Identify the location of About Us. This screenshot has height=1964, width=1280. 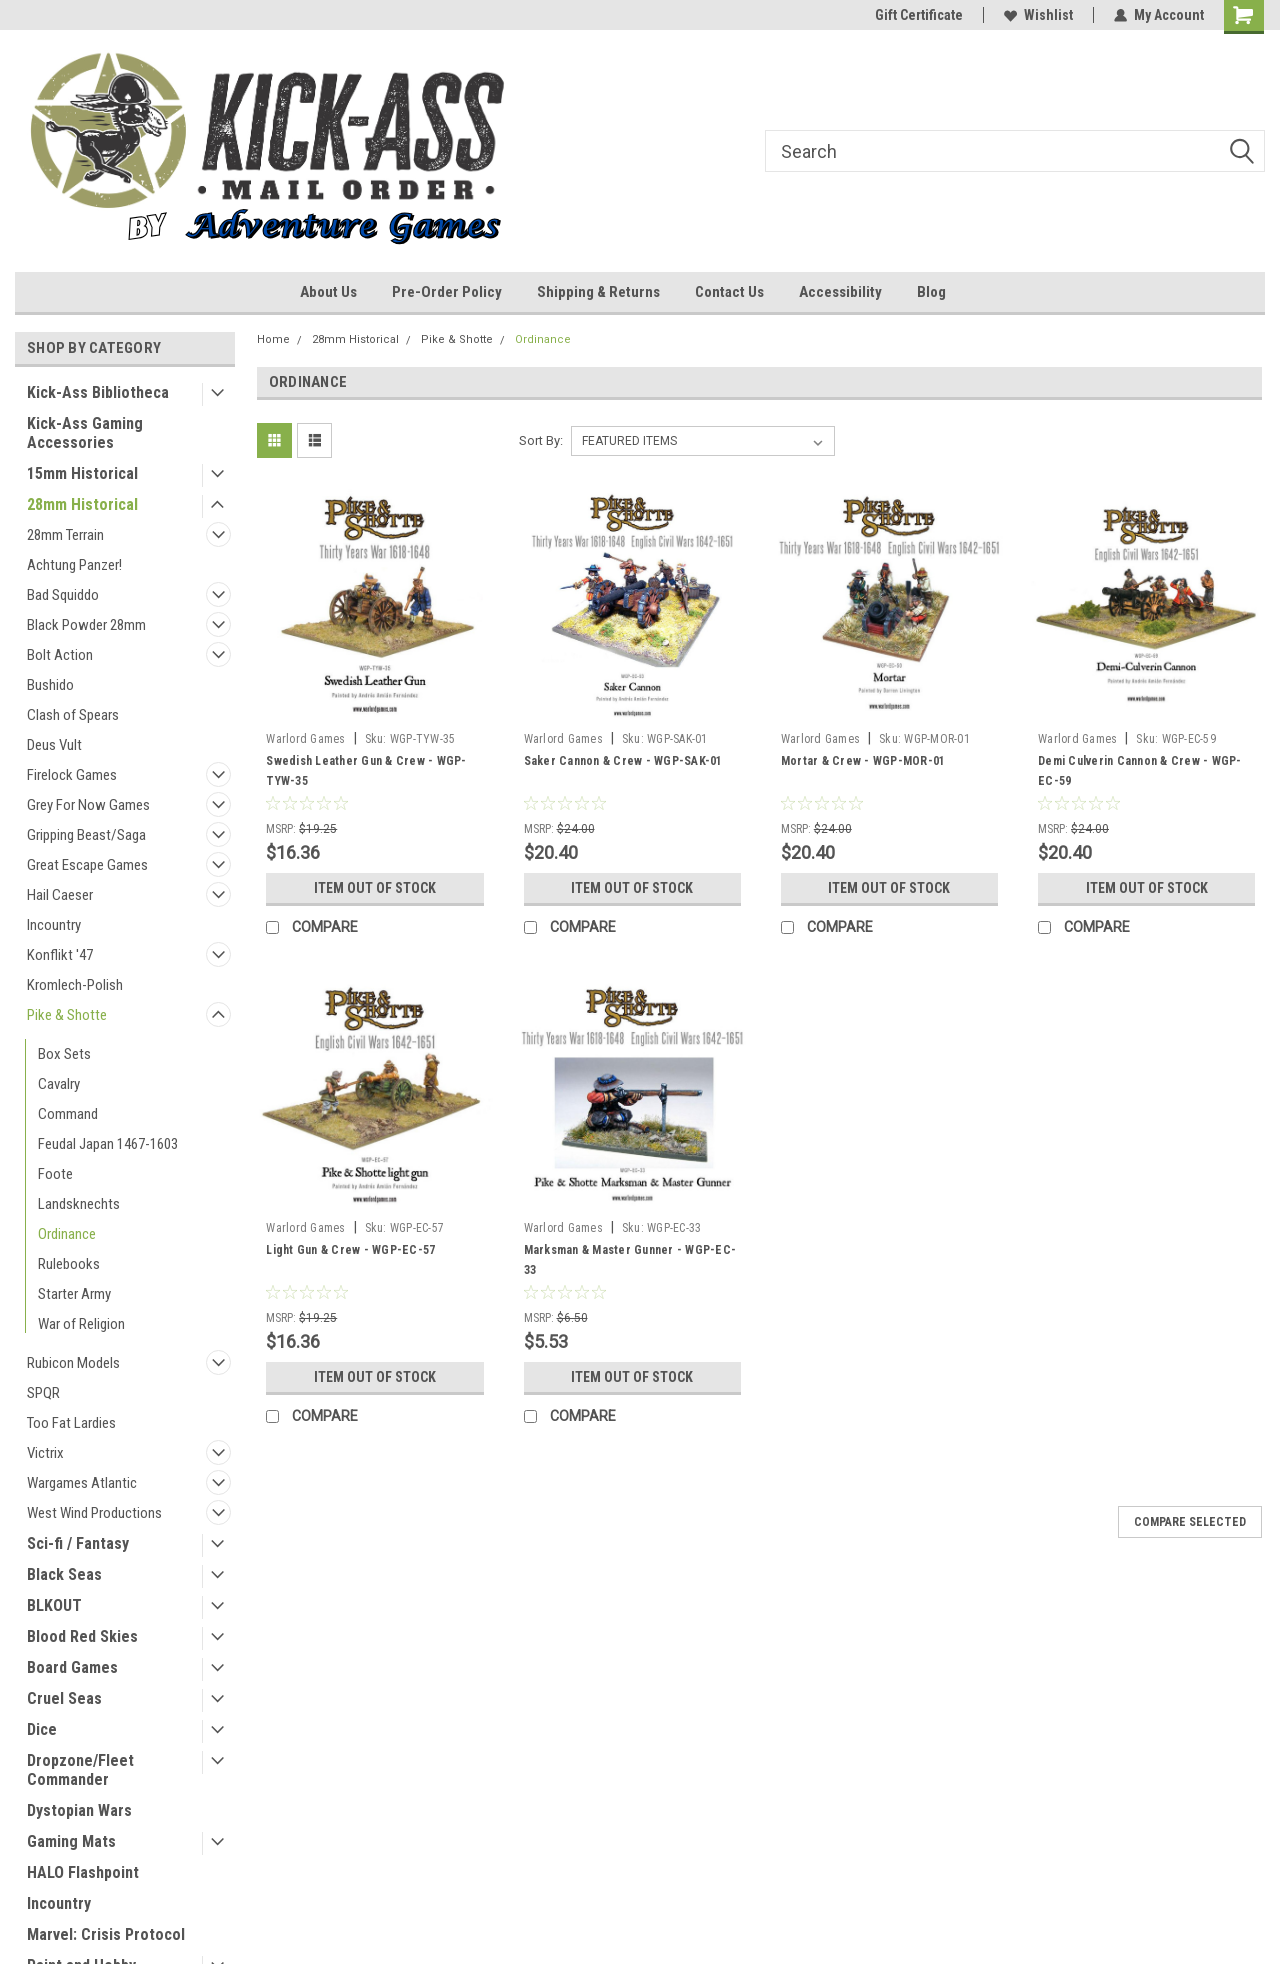
(328, 292).